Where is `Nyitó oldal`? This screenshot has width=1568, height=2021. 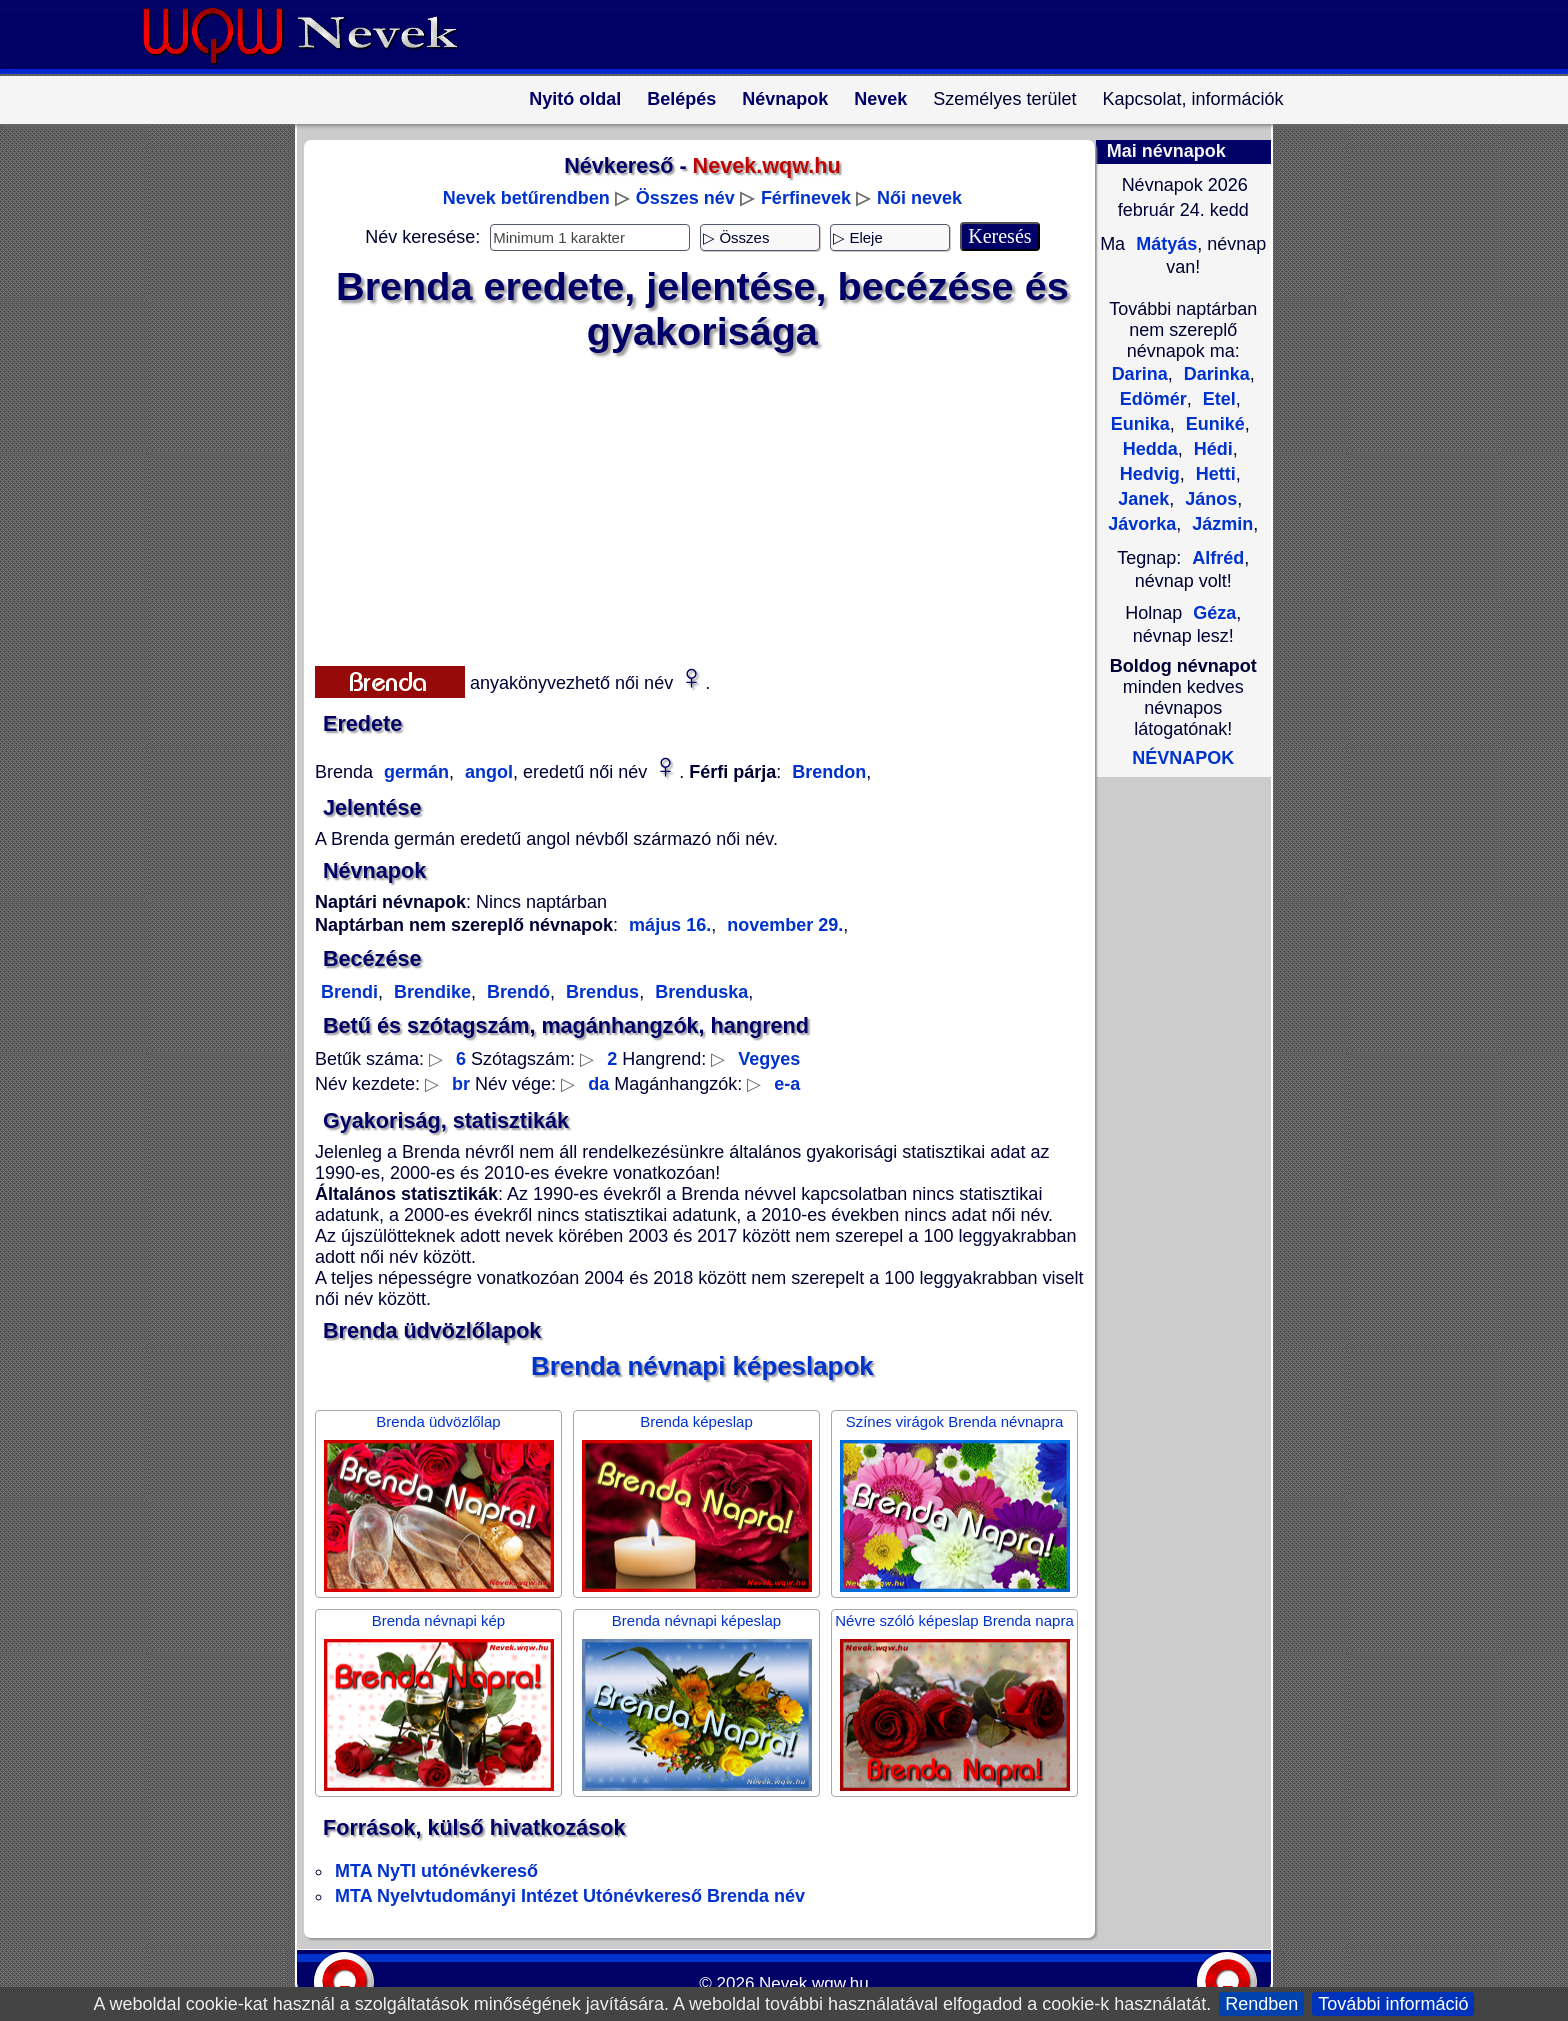
Nyitó oldal is located at coordinates (575, 99).